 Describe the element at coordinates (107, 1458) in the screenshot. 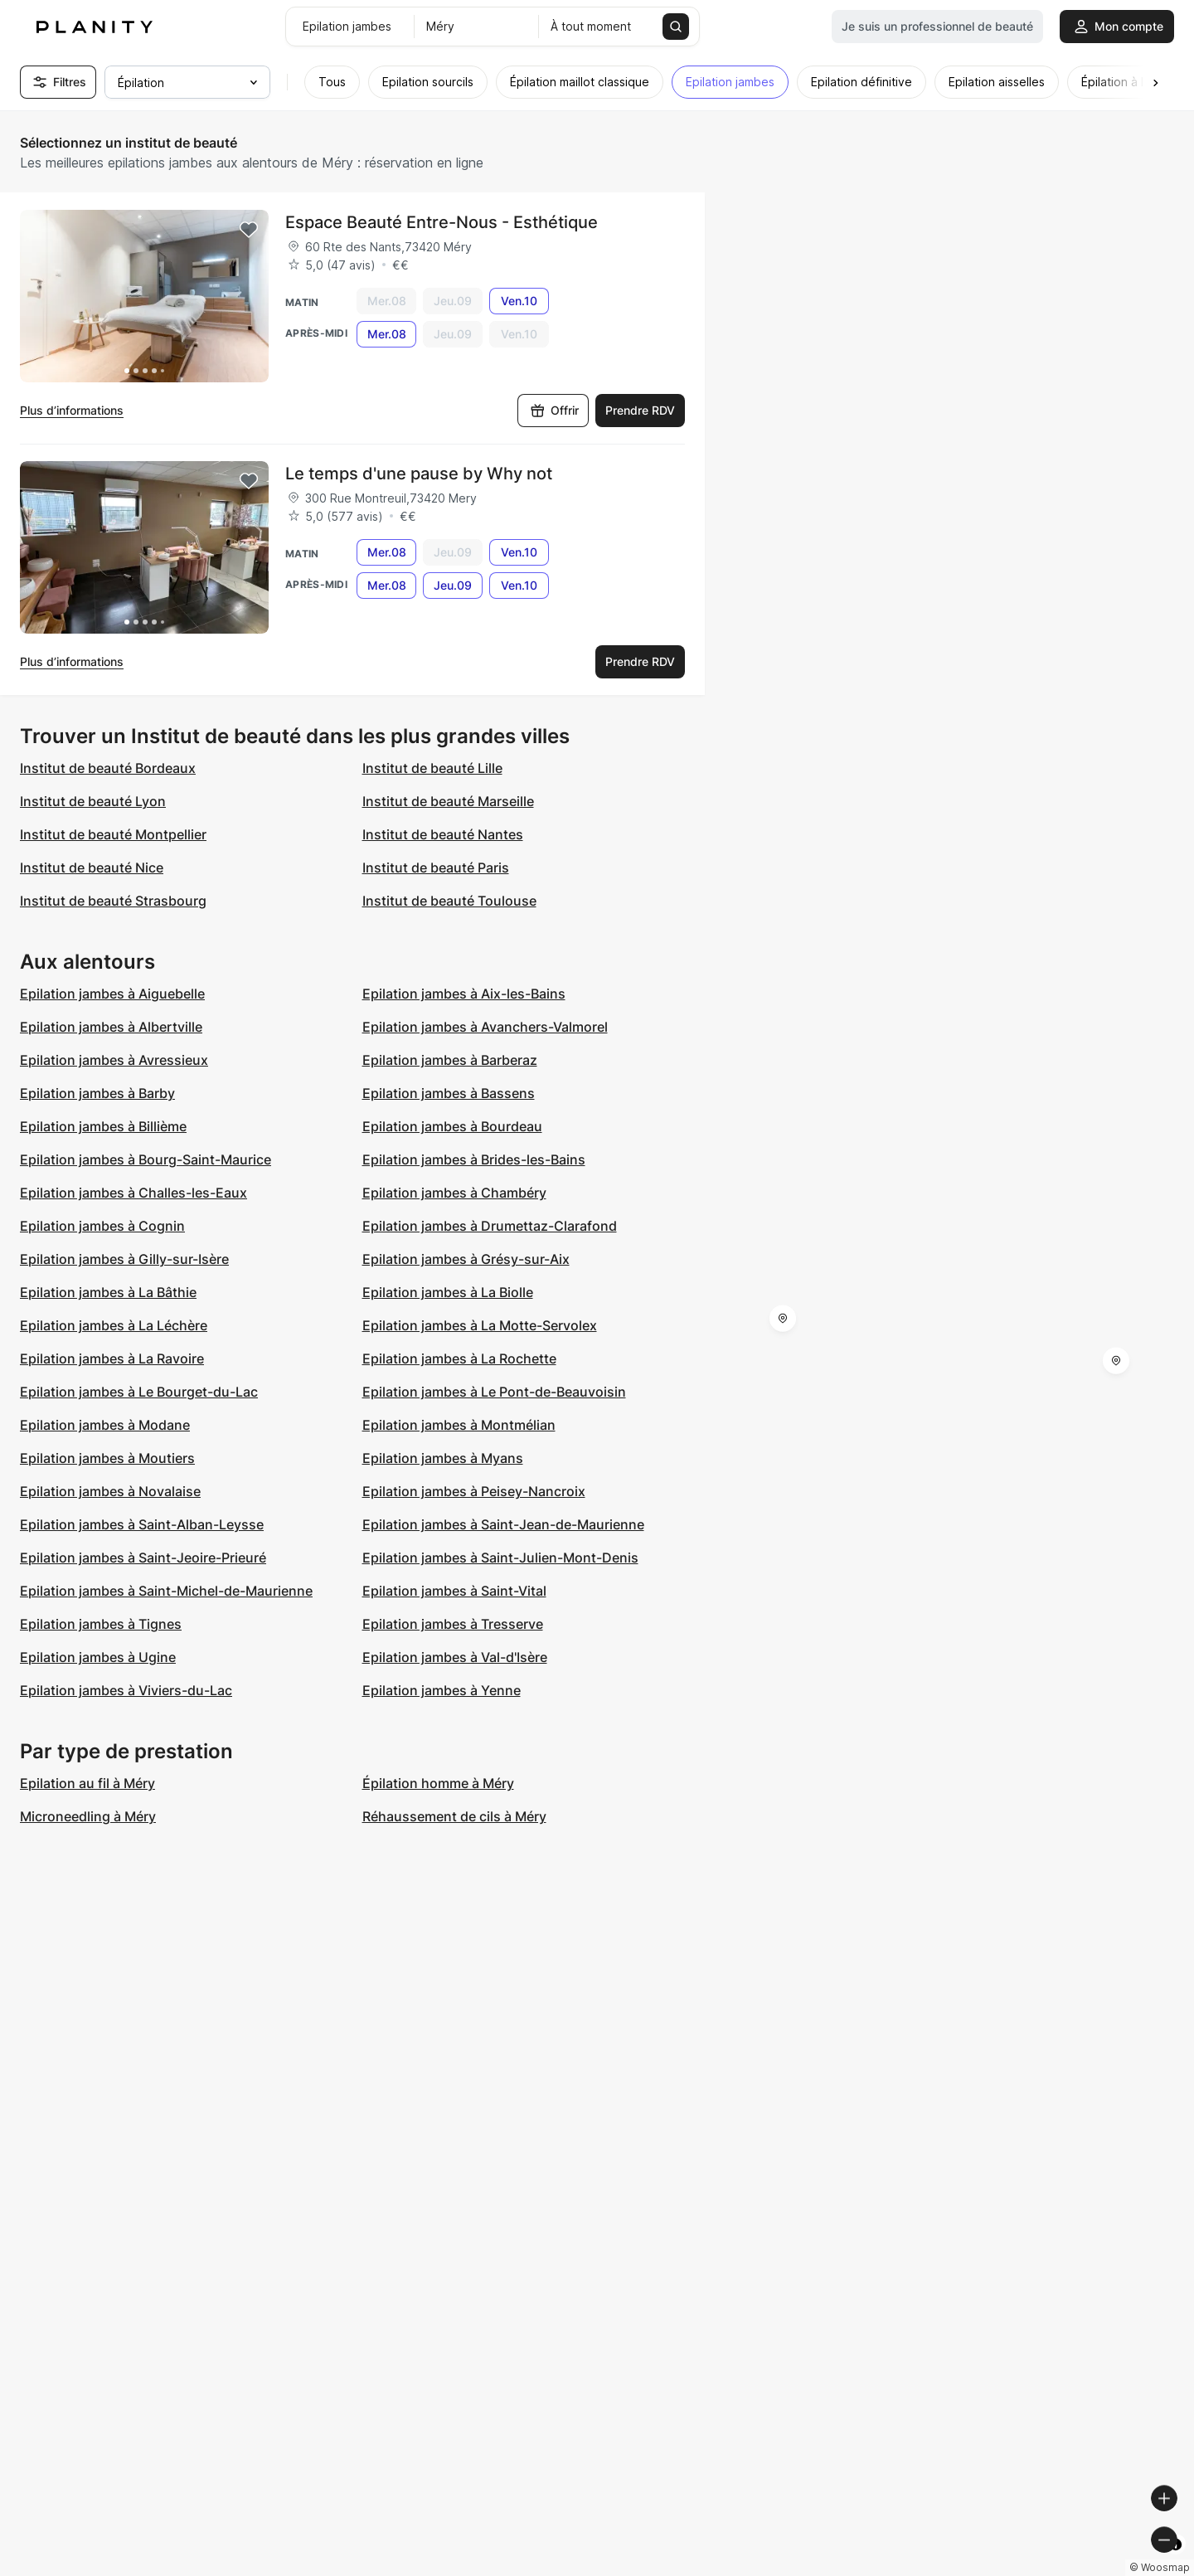

I see `Epilation jambes à Moutiers` at that location.